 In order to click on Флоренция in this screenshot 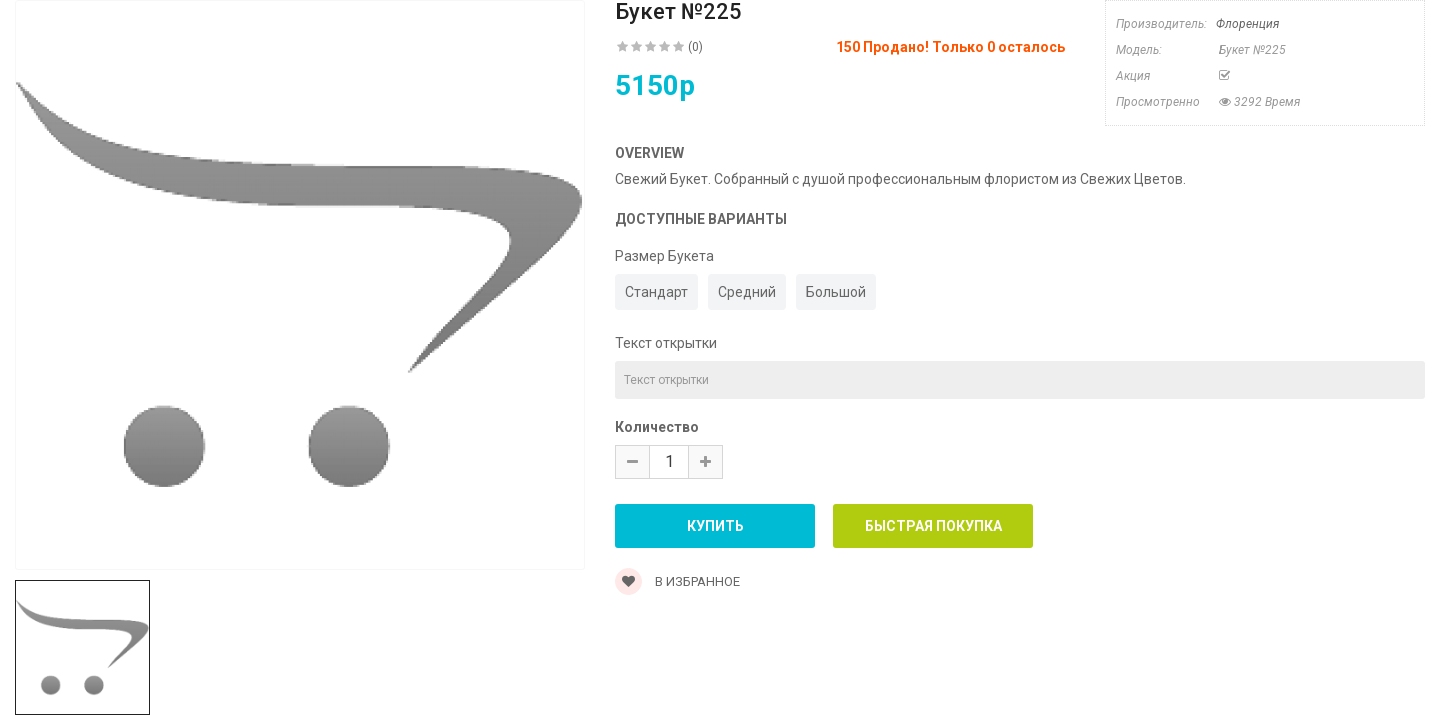, I will do `click(1247, 24)`.